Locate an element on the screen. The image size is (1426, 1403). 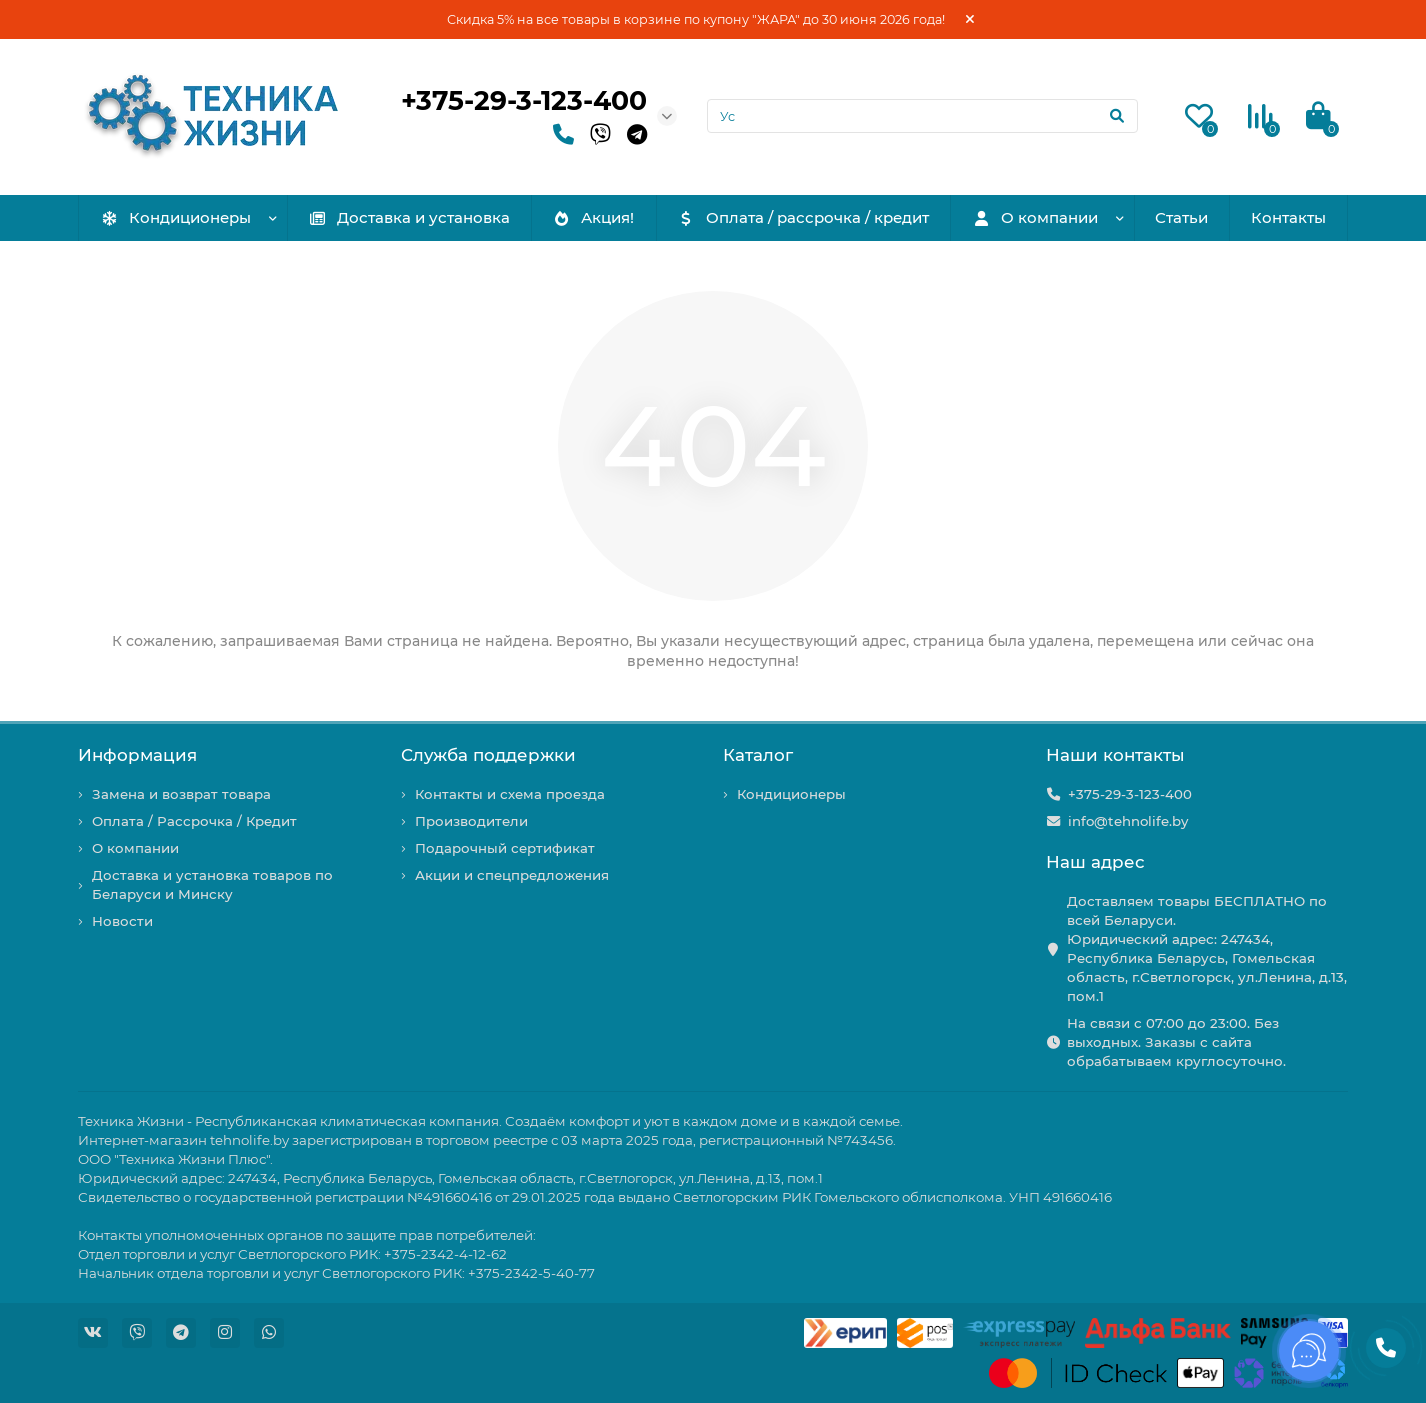
Кондиционеры is located at coordinates (175, 217).